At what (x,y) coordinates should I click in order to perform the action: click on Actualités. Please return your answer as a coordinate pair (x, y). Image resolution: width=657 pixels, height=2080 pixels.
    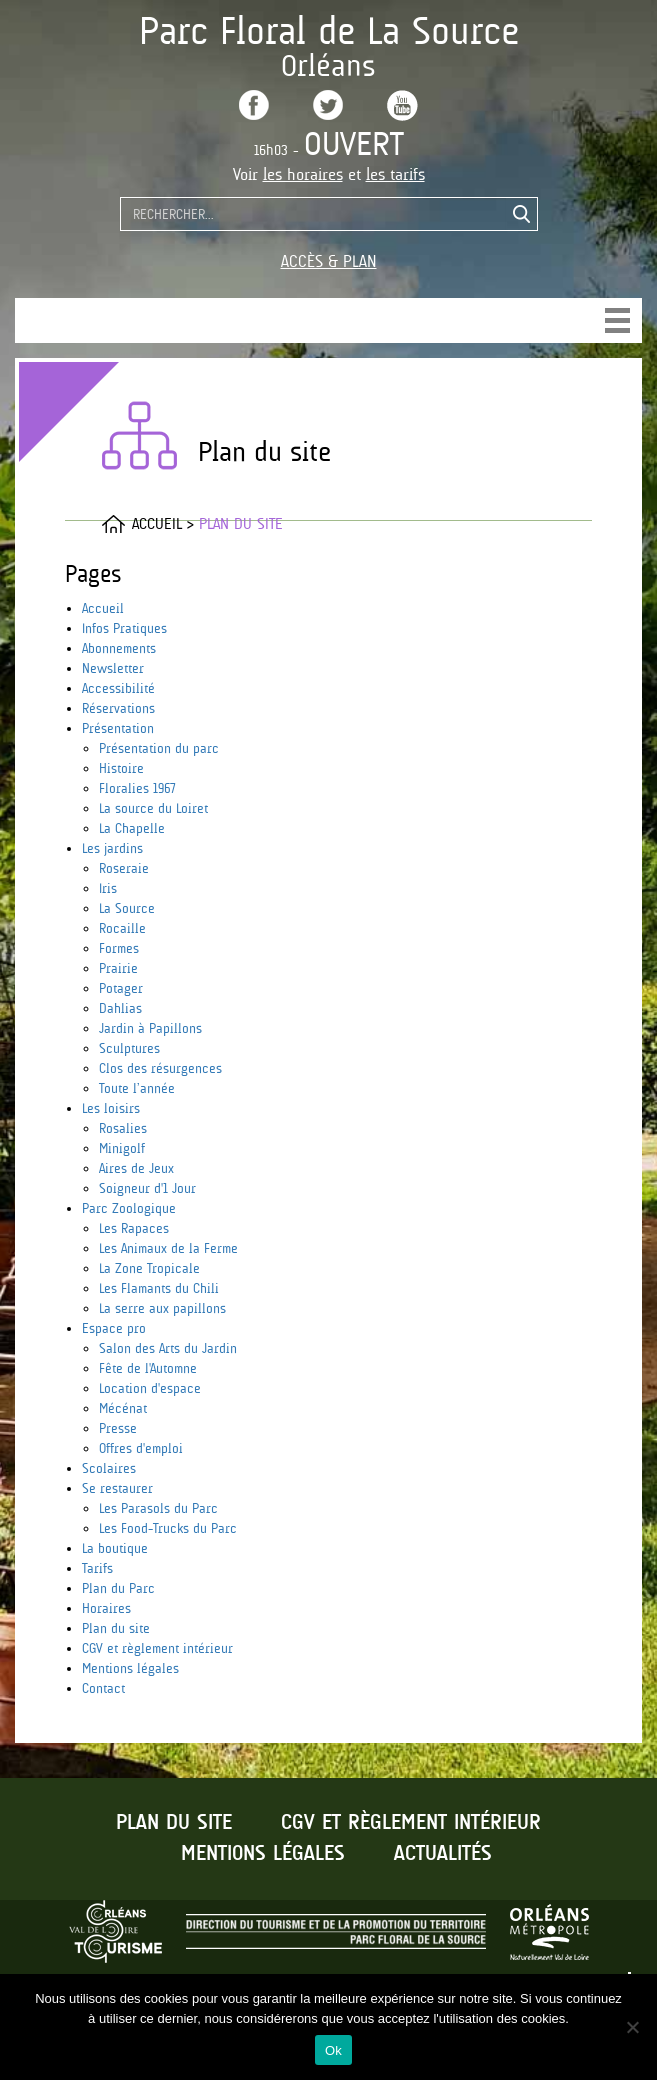
    Looking at the image, I should click on (443, 1854).